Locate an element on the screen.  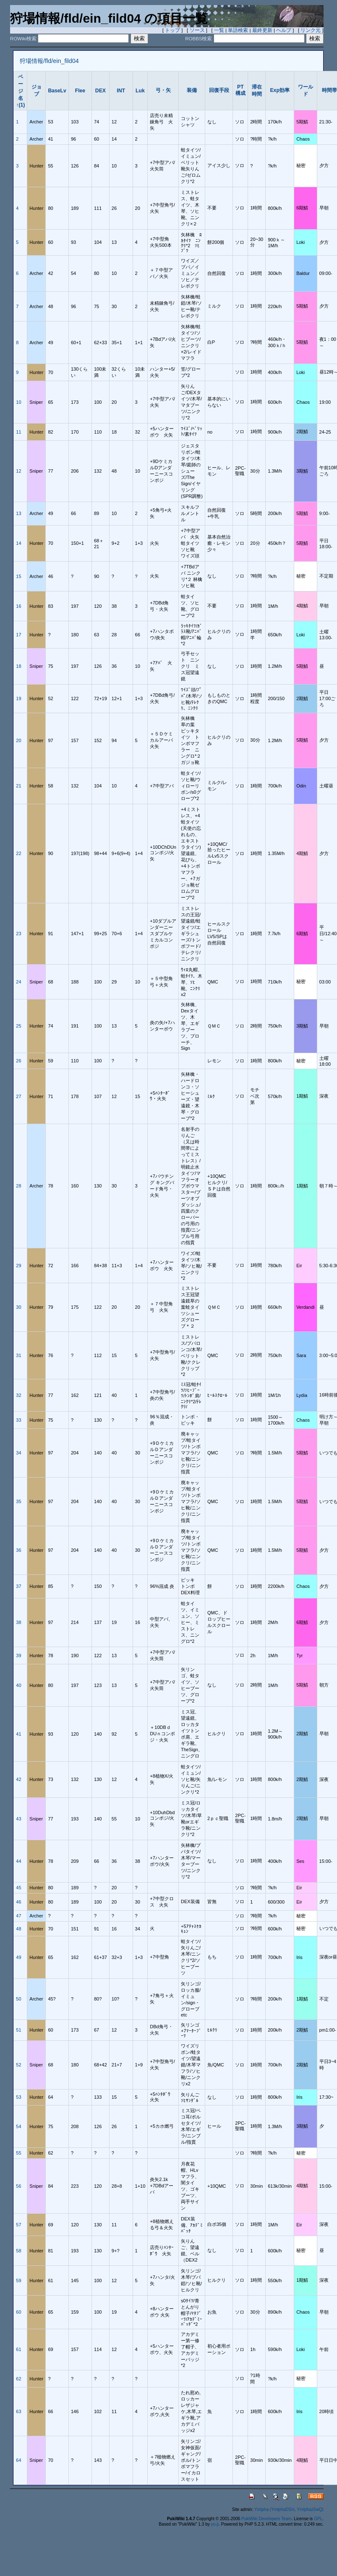
36 is located at coordinates (18, 1550).